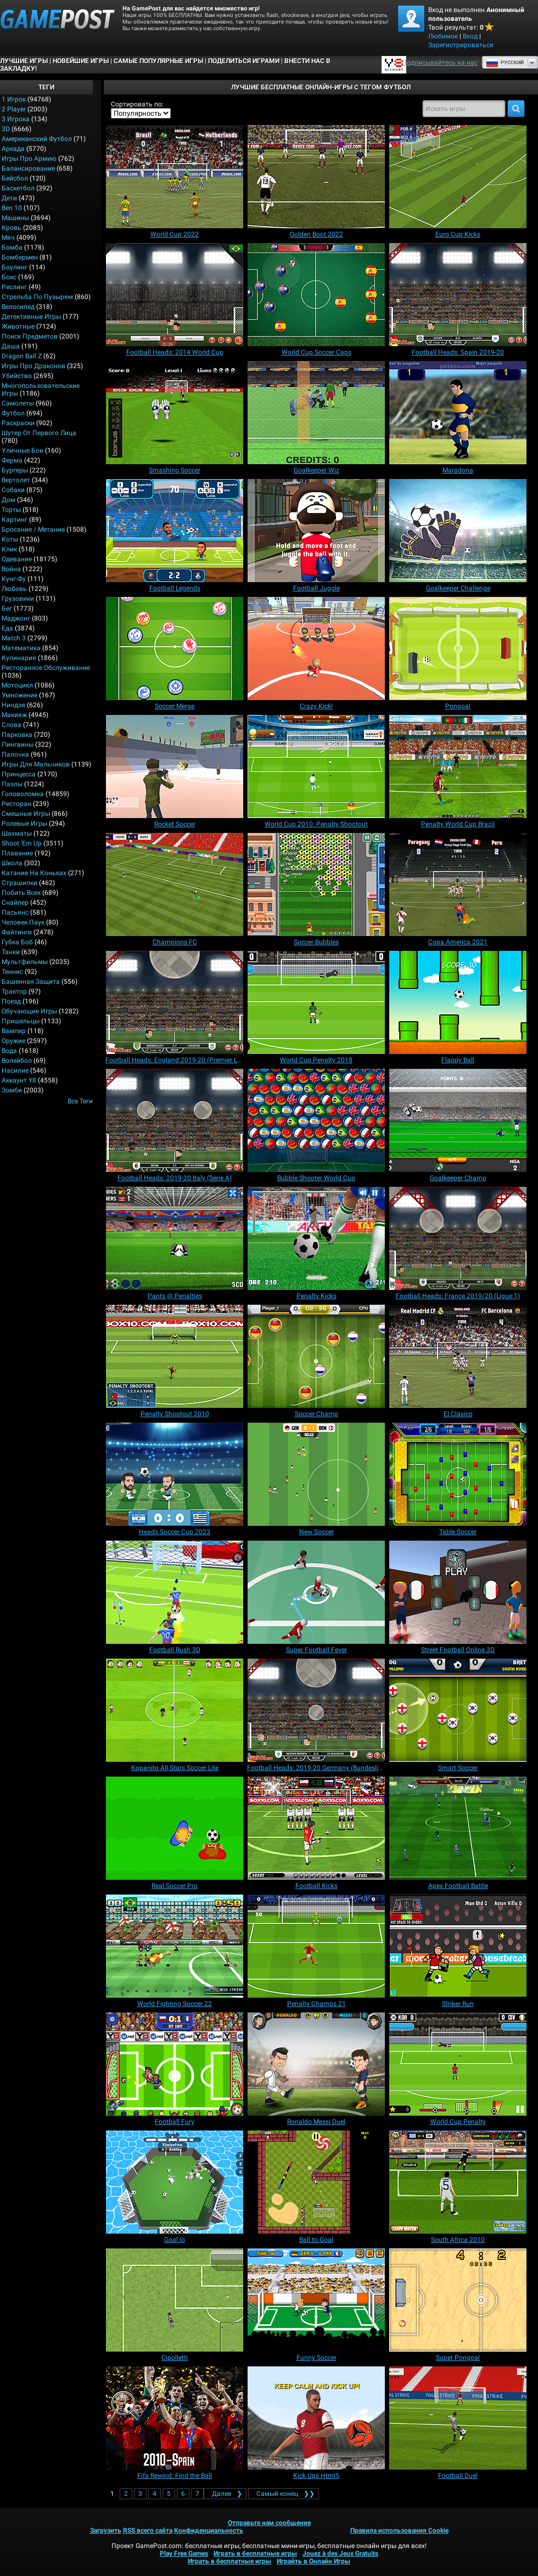  I want to click on [South Africa 2010], so click(458, 2182).